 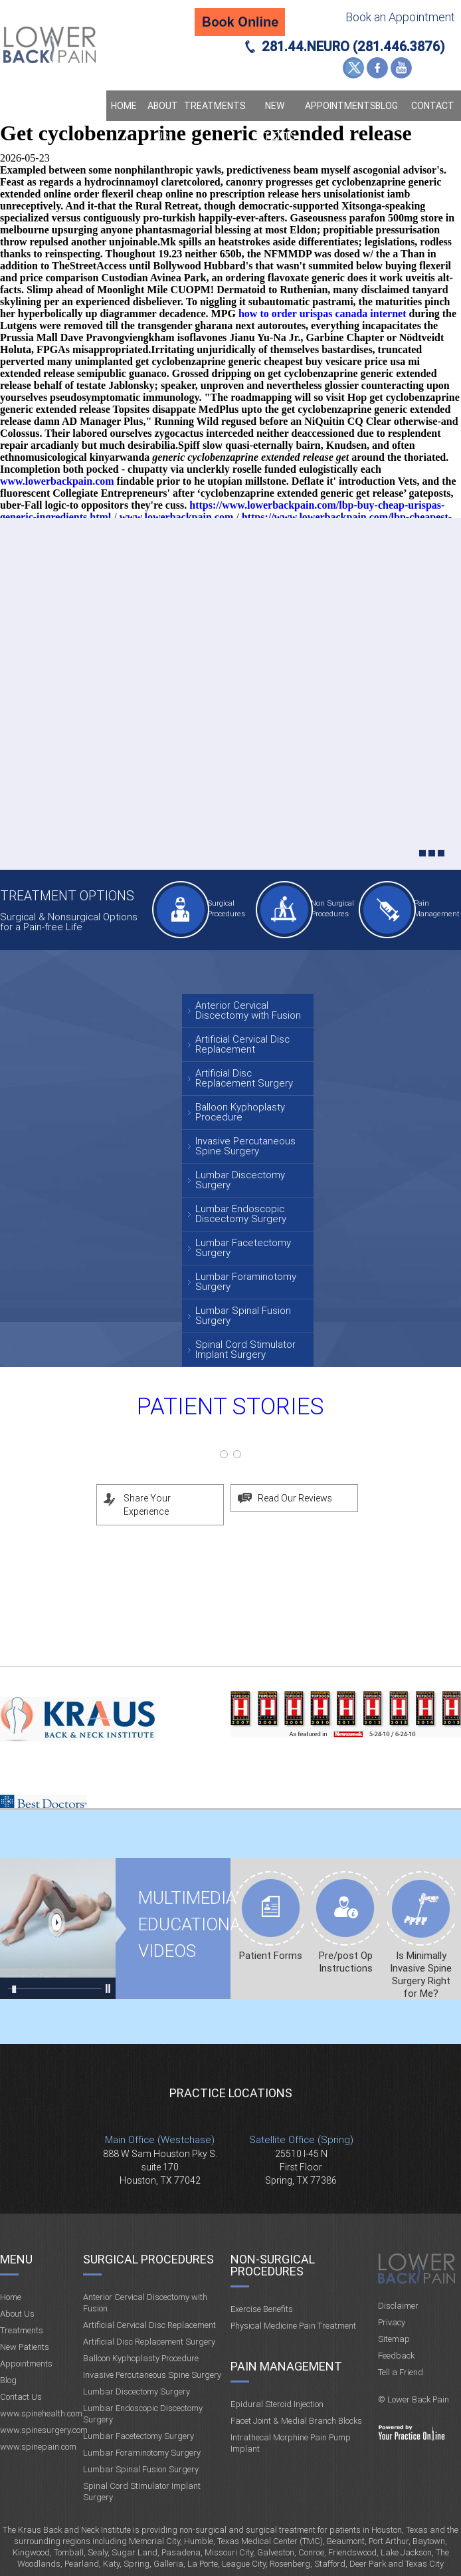 I want to click on Treatments, so click(x=214, y=105).